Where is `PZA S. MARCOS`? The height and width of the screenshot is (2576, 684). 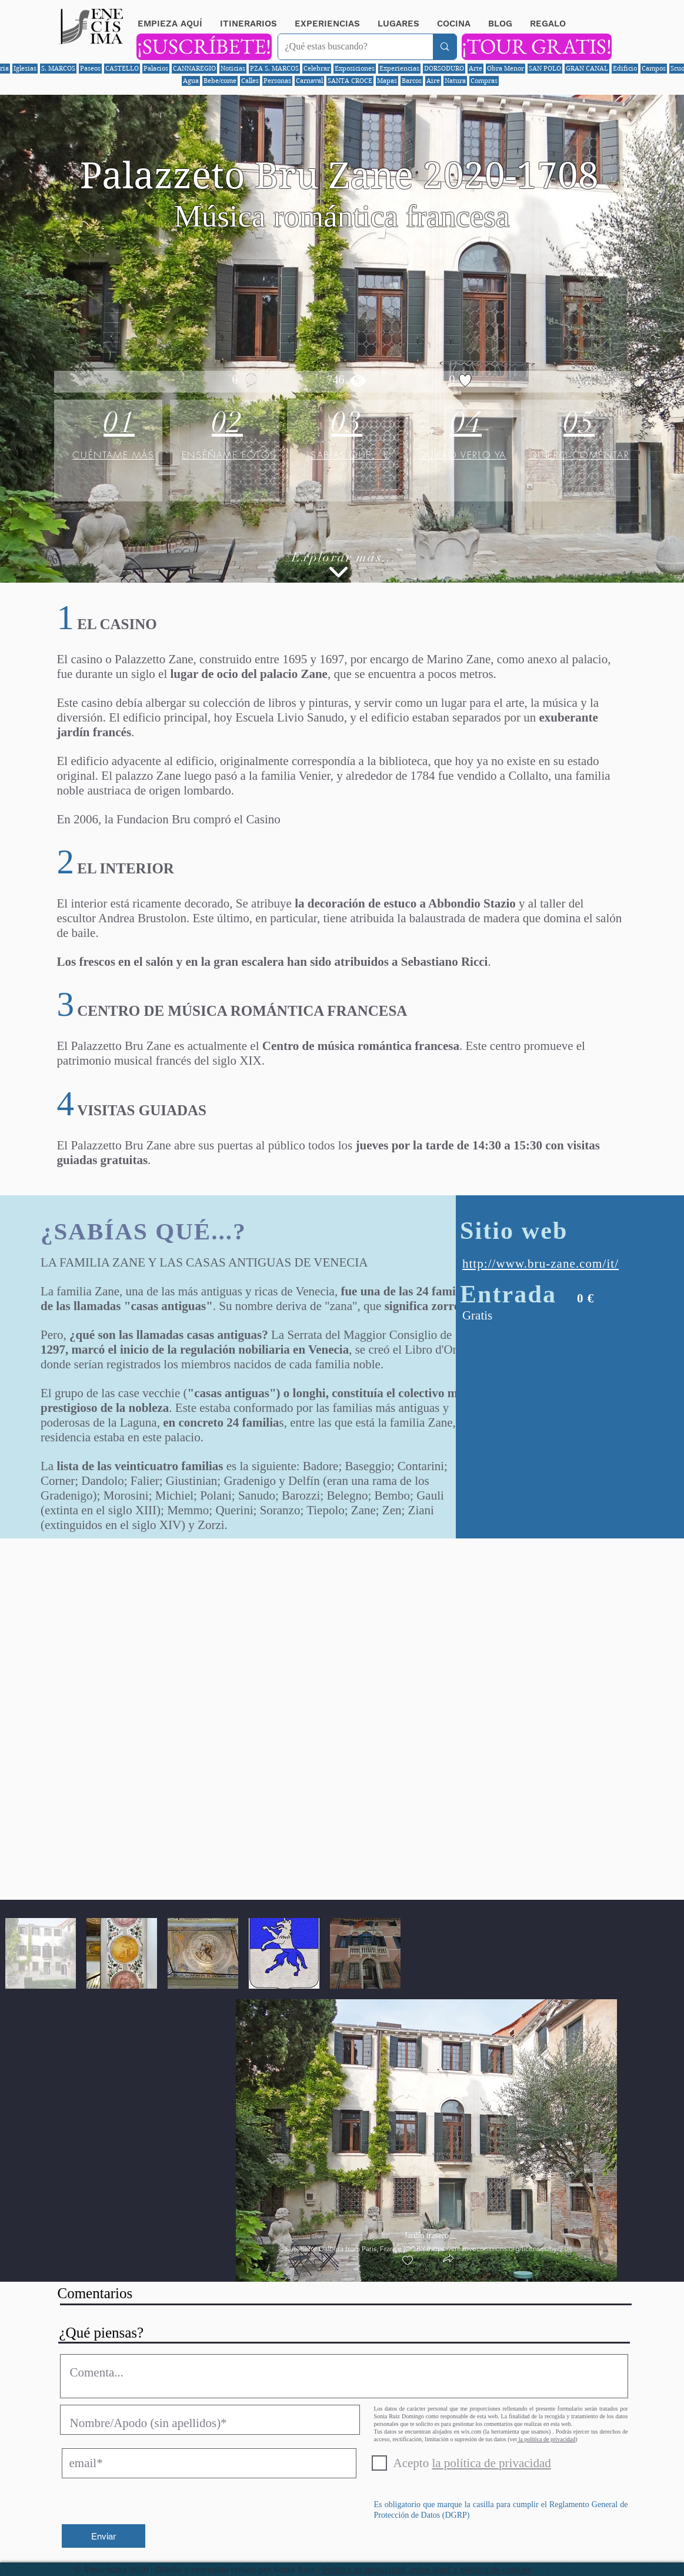
PZA S. MARCOS is located at coordinates (274, 68).